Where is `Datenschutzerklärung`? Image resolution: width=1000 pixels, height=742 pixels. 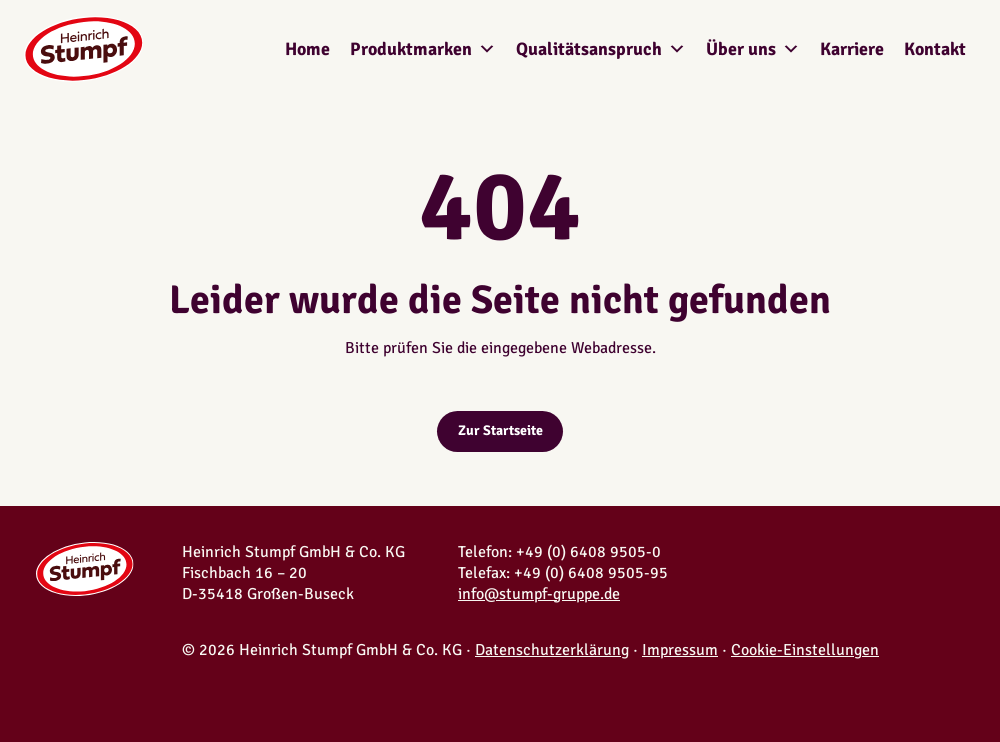 Datenschutzerklärung is located at coordinates (552, 650).